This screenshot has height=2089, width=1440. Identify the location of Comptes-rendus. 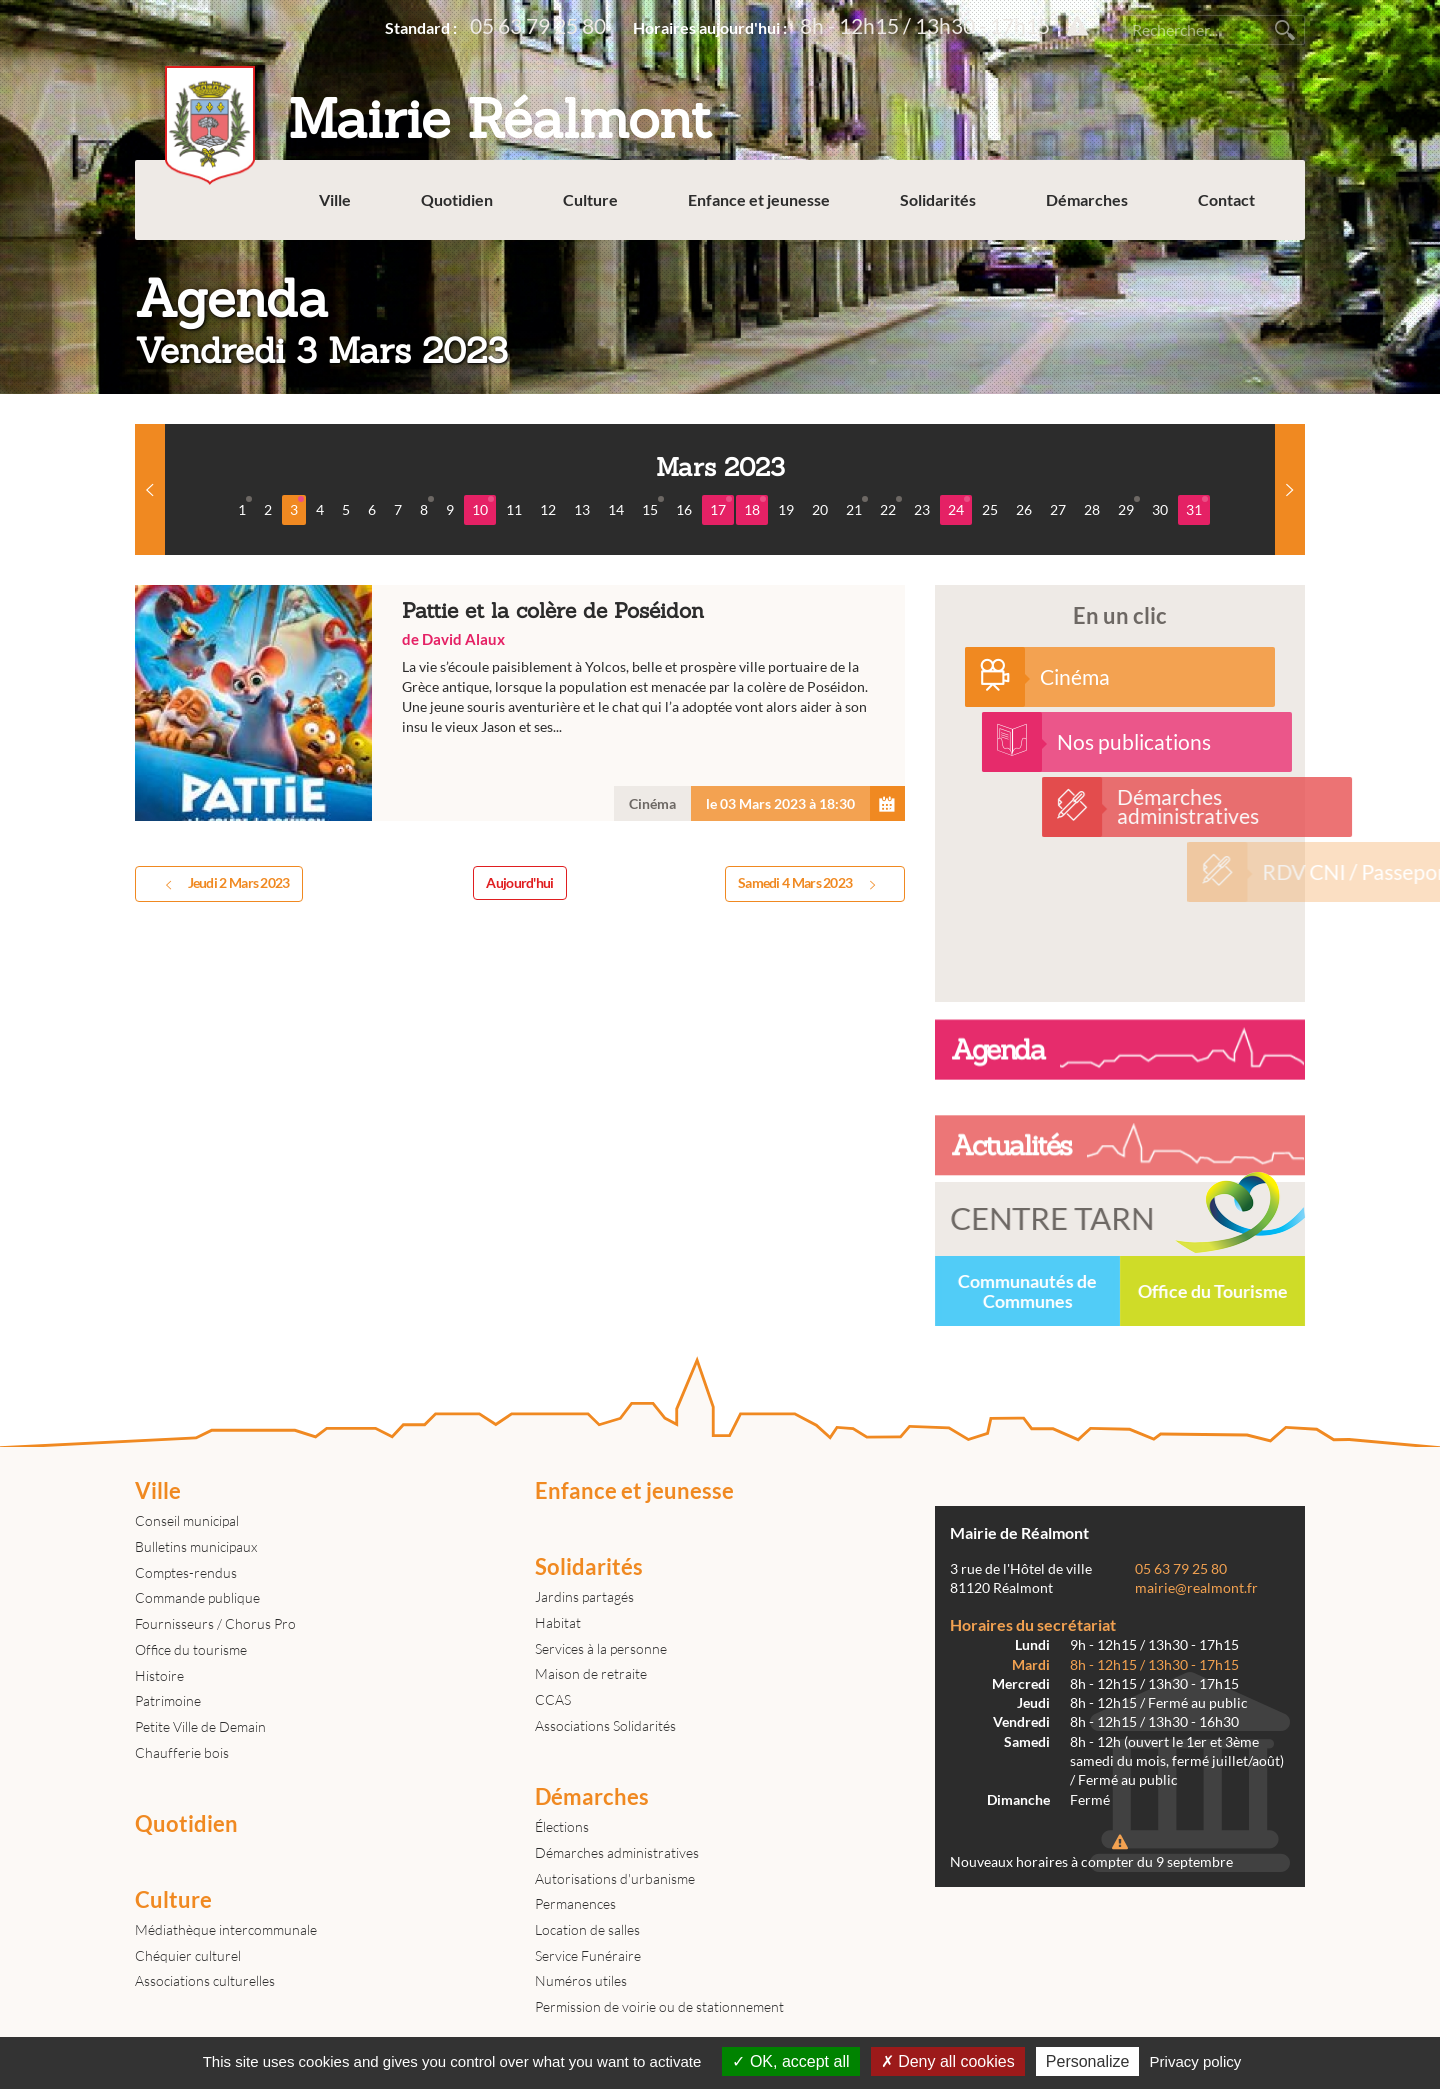
(186, 1572).